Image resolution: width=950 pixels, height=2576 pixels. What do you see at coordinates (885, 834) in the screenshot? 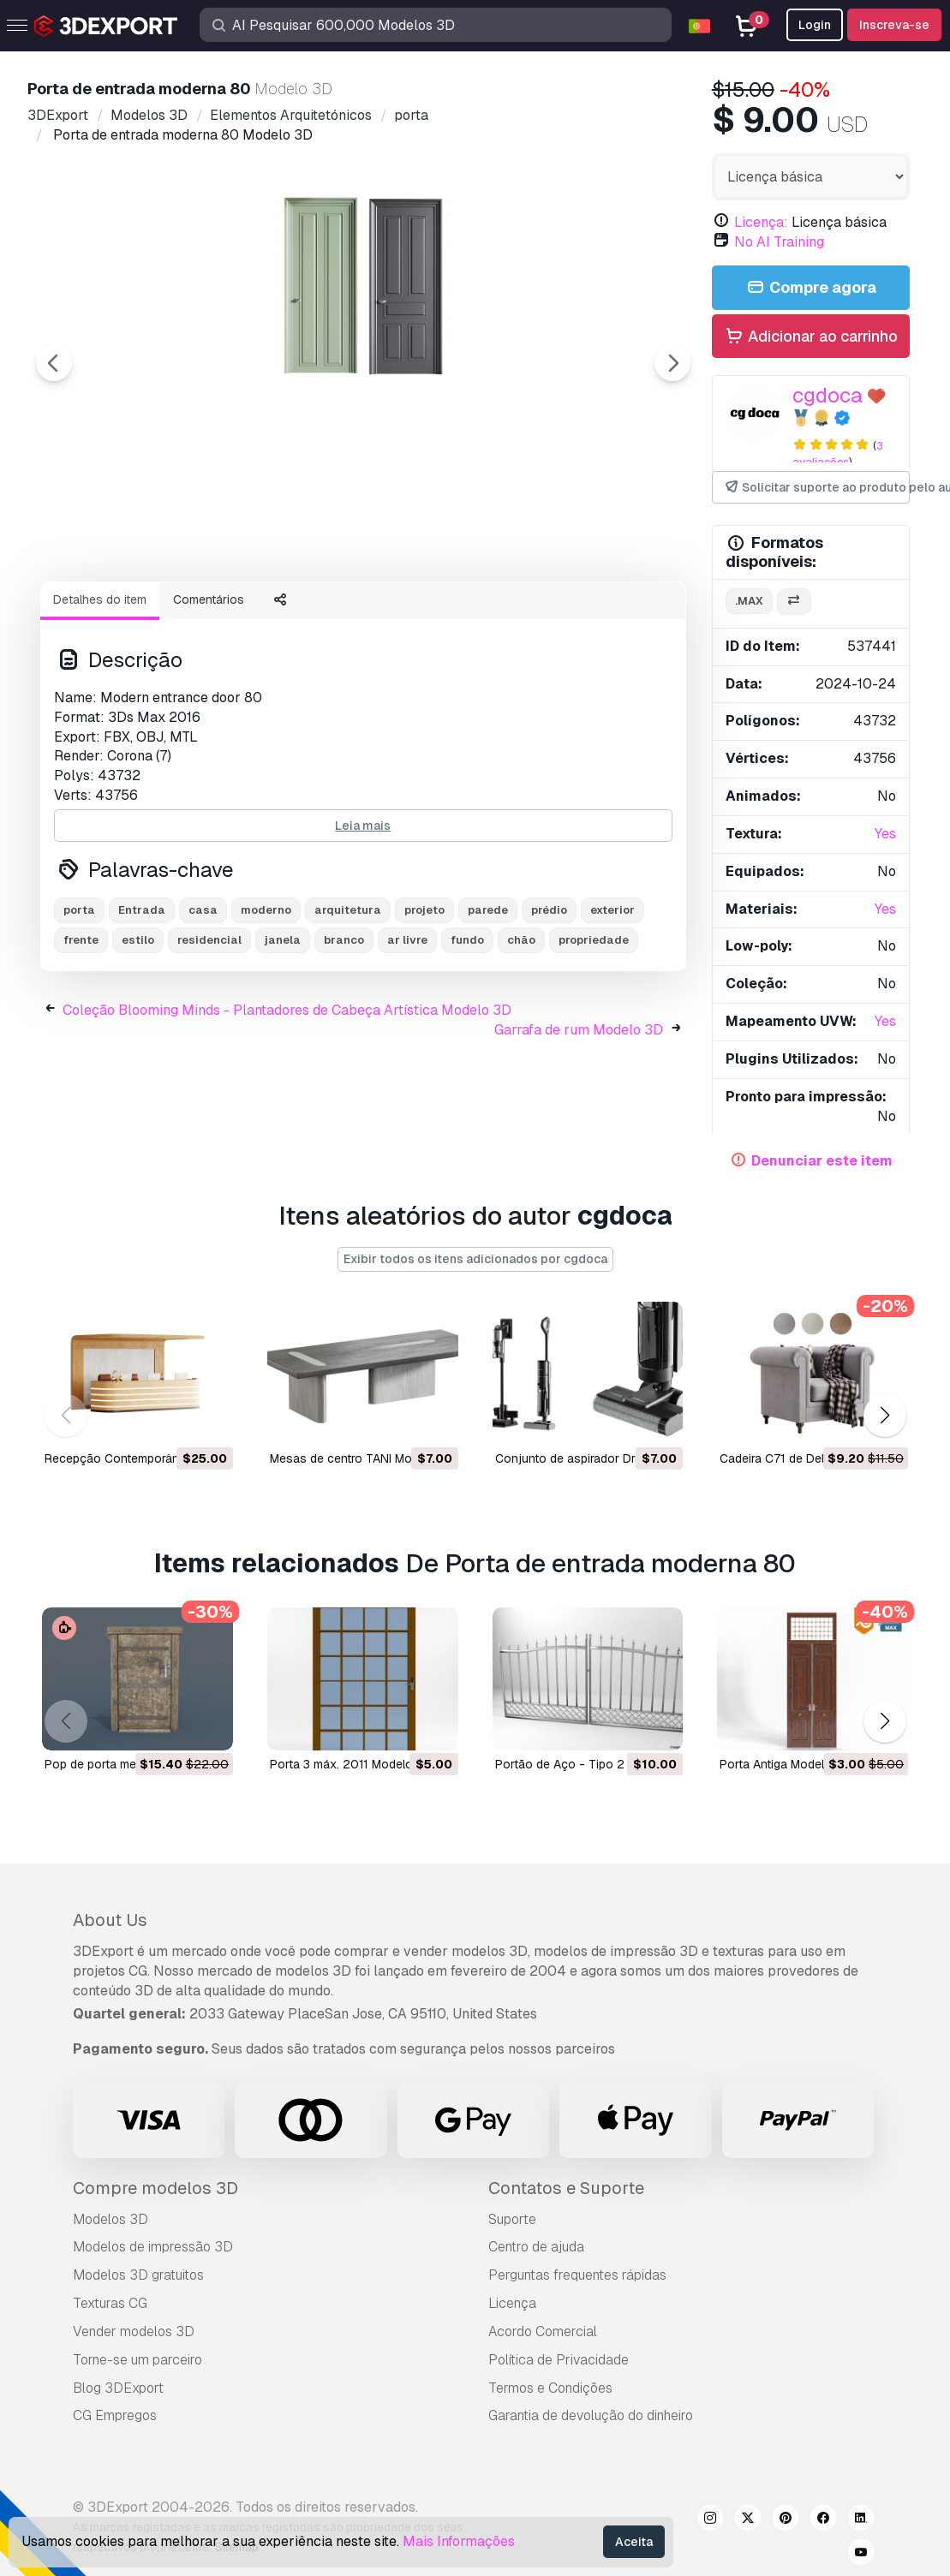
I see `Yes` at bounding box center [885, 834].